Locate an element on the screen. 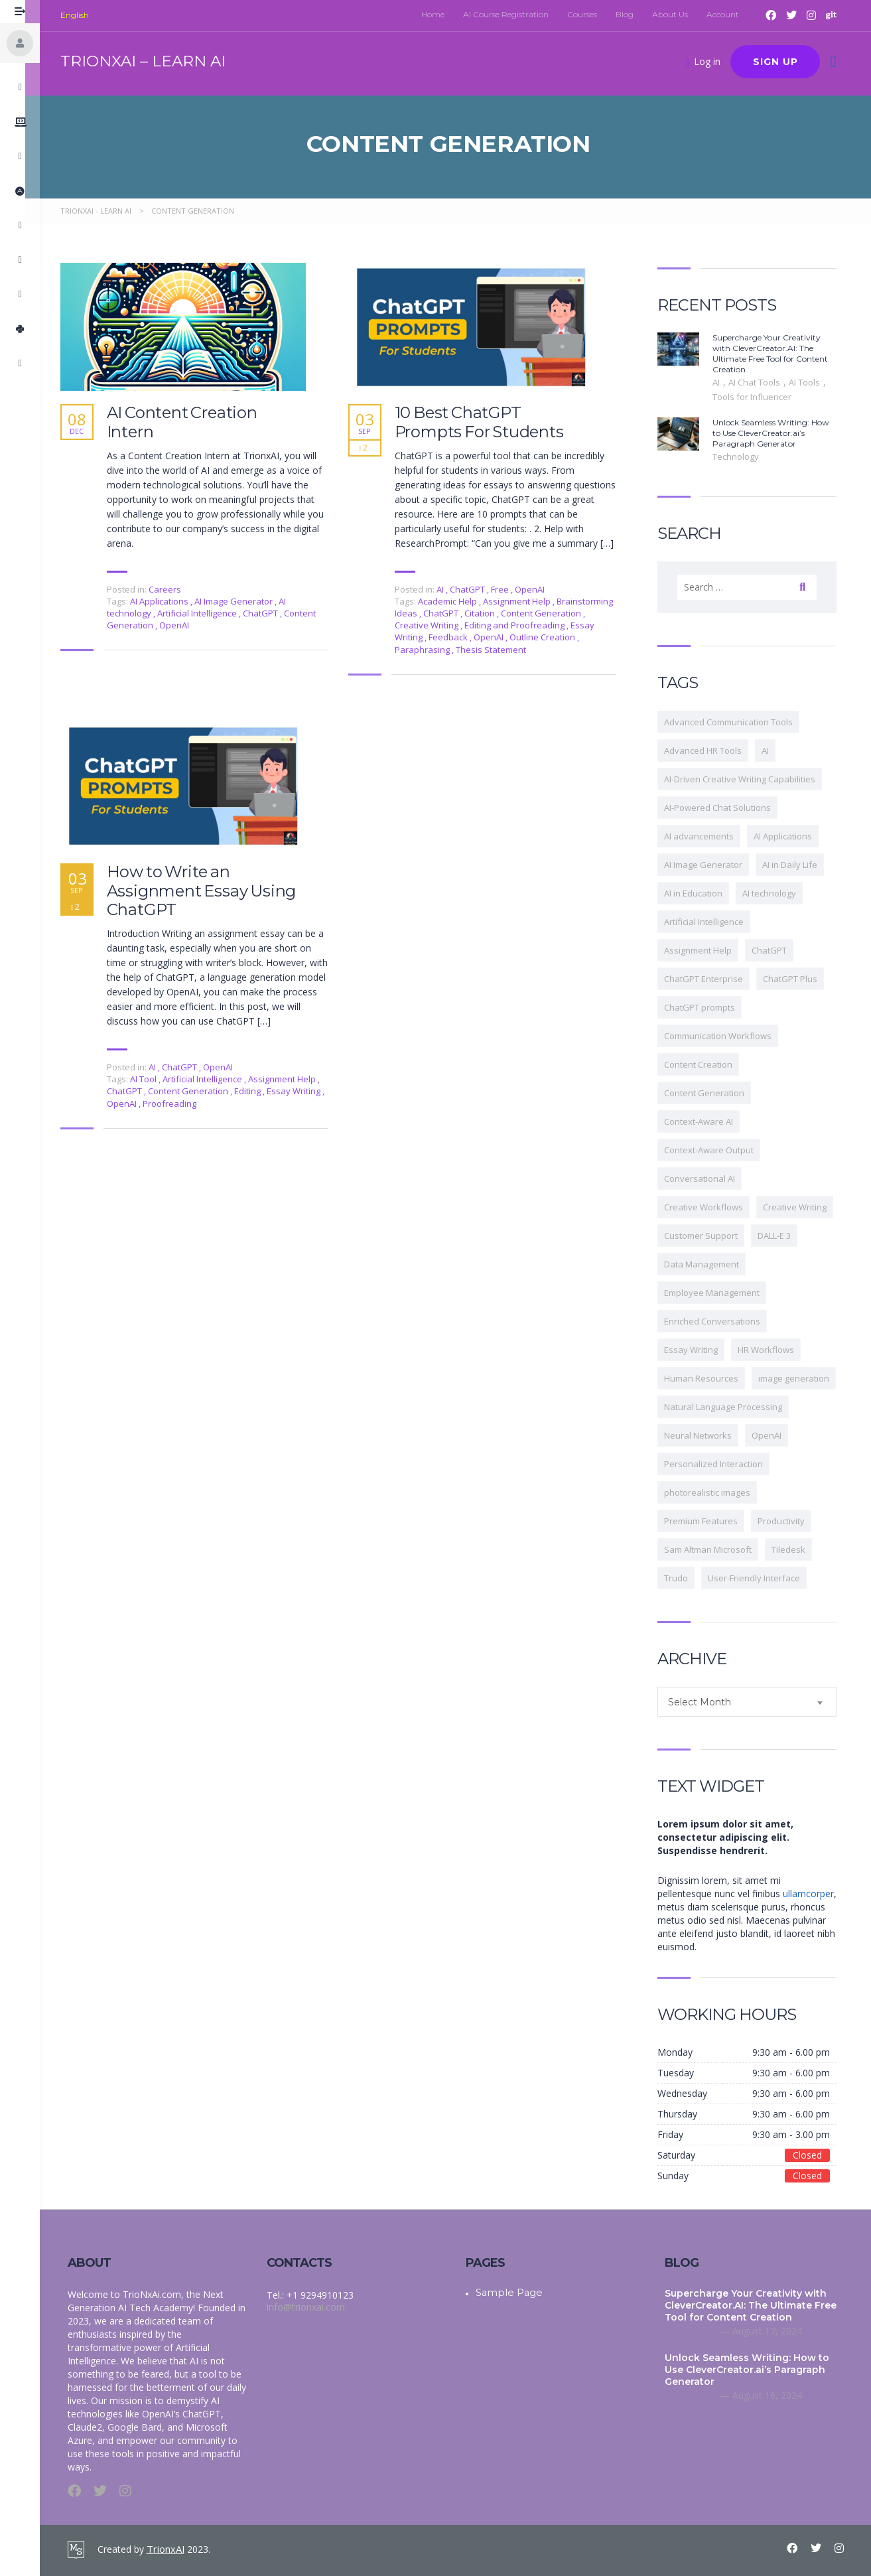 Image resolution: width=871 pixels, height=2576 pixels. Natural Language Processing [Natural Language Processing (3 items)] is located at coordinates (730, 1407).